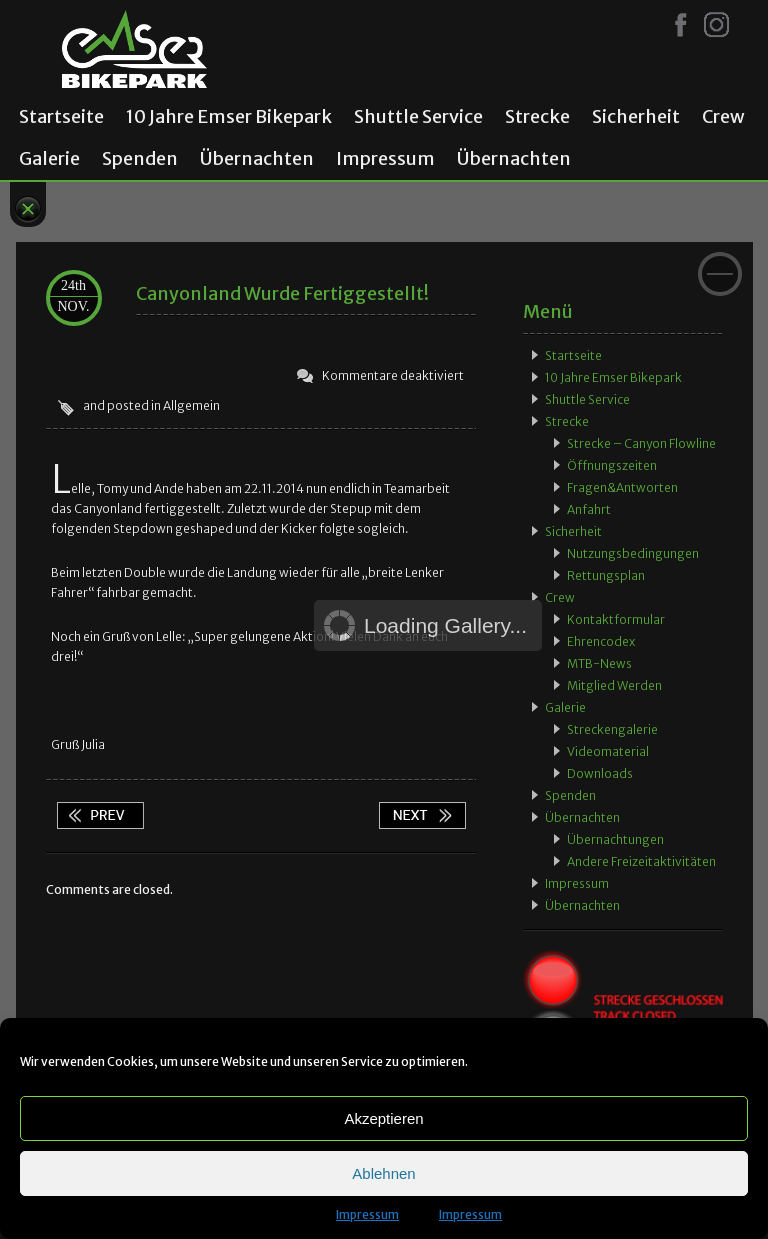 This screenshot has height=1239, width=768. What do you see at coordinates (599, 663) in the screenshot?
I see `MTB-News` at bounding box center [599, 663].